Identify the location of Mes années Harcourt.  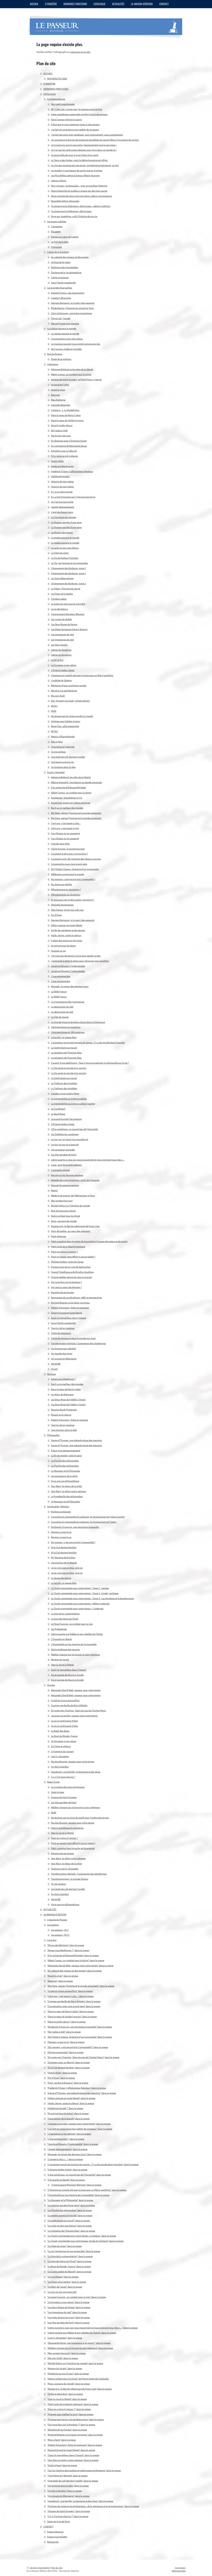
(62, 1200).